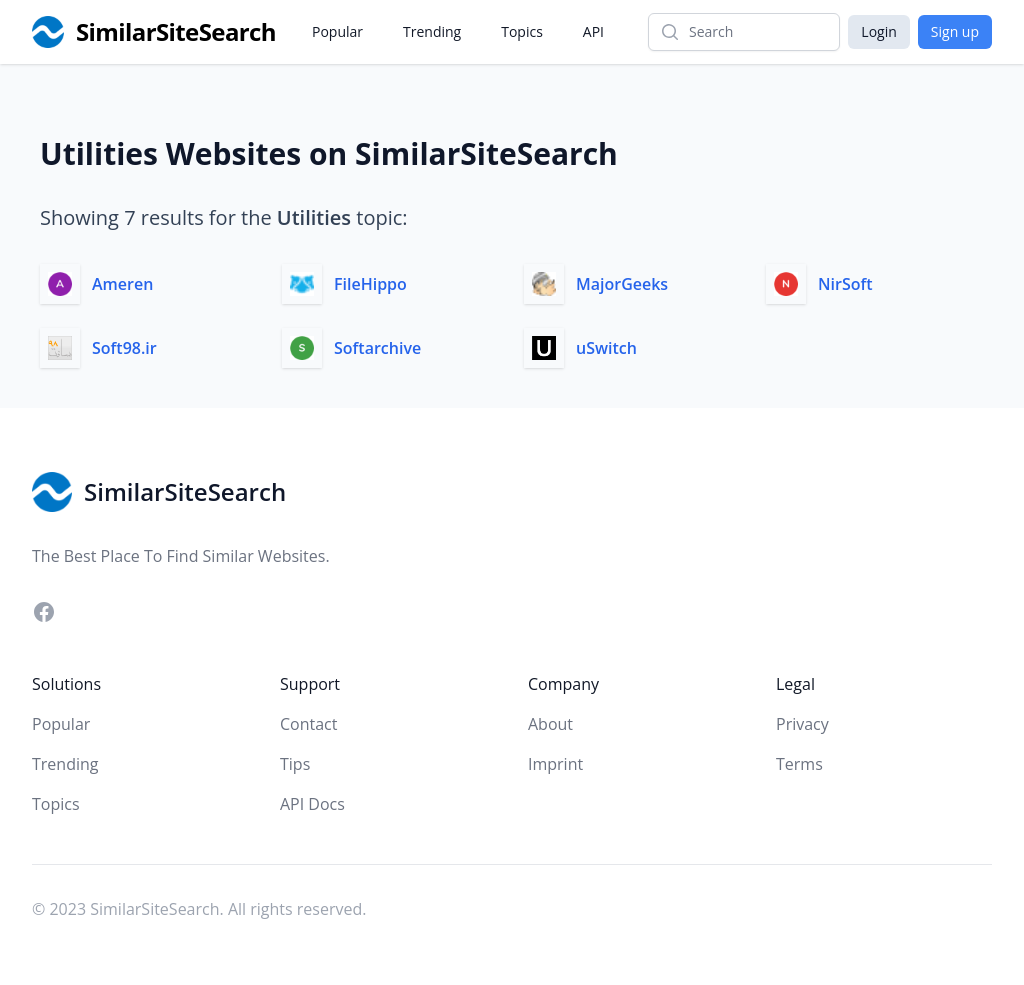  Describe the element at coordinates (377, 348) in the screenshot. I see `Softarchive` at that location.